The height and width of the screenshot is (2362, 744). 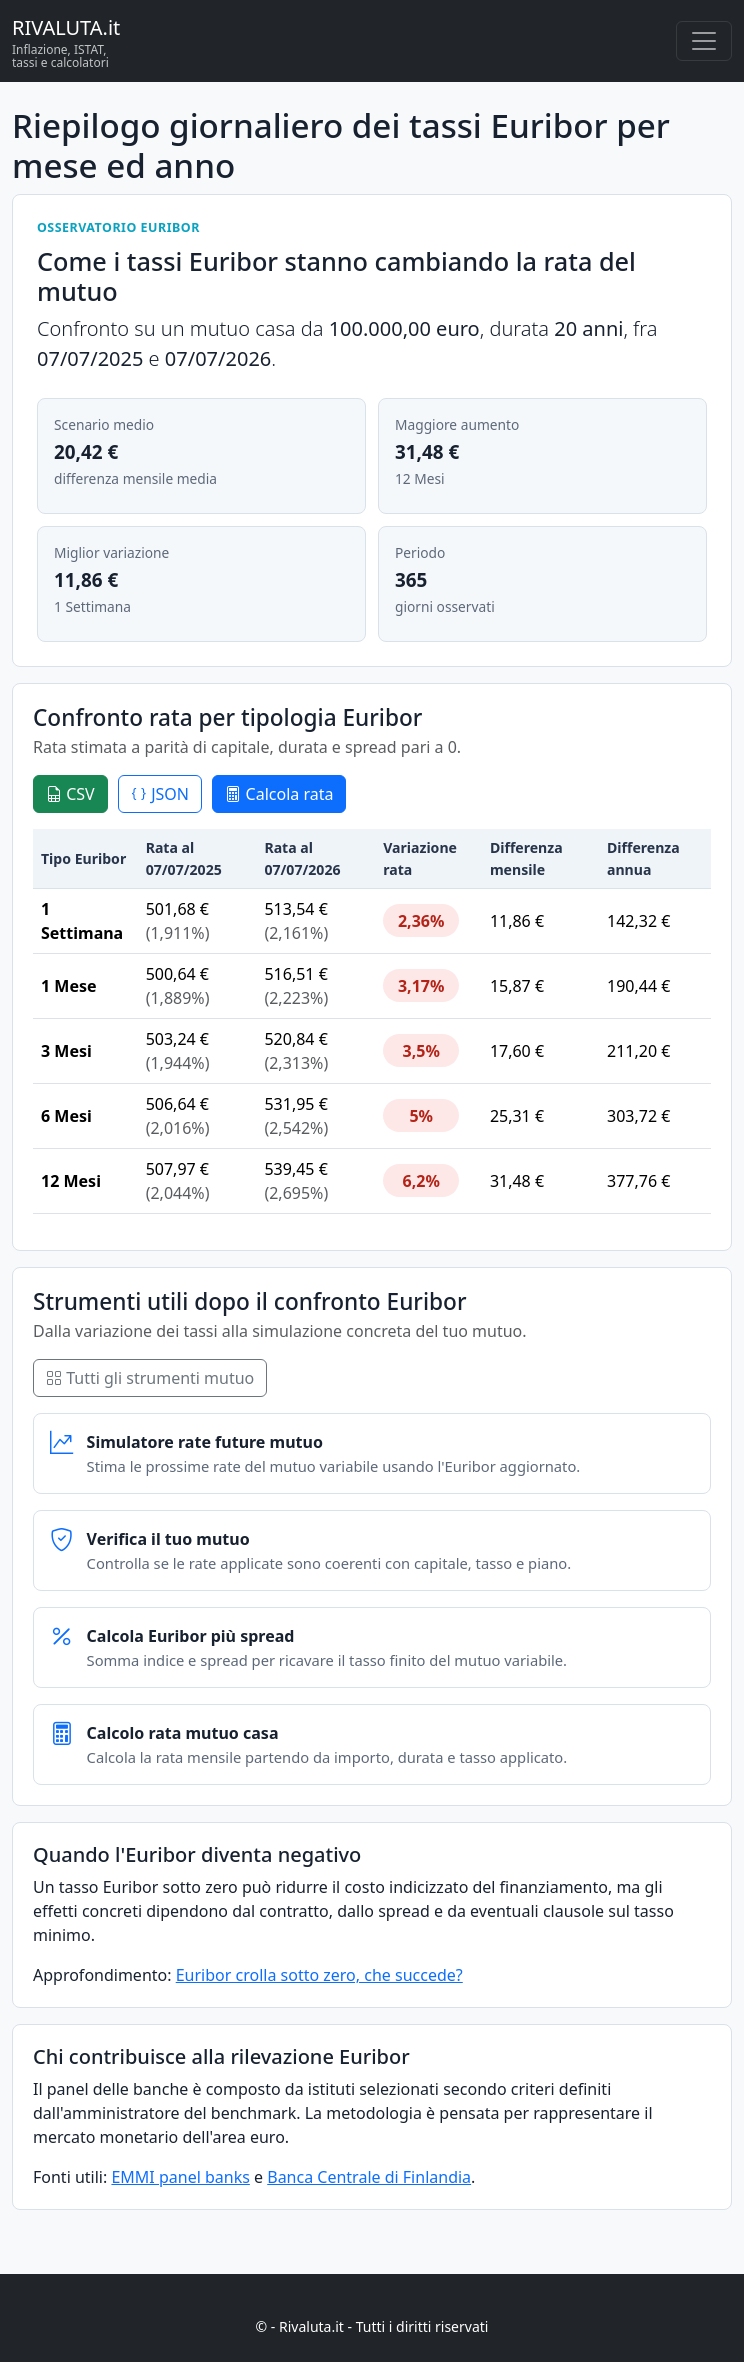 I want to click on Banca Centrale di Finlandia, so click(x=369, y=2177).